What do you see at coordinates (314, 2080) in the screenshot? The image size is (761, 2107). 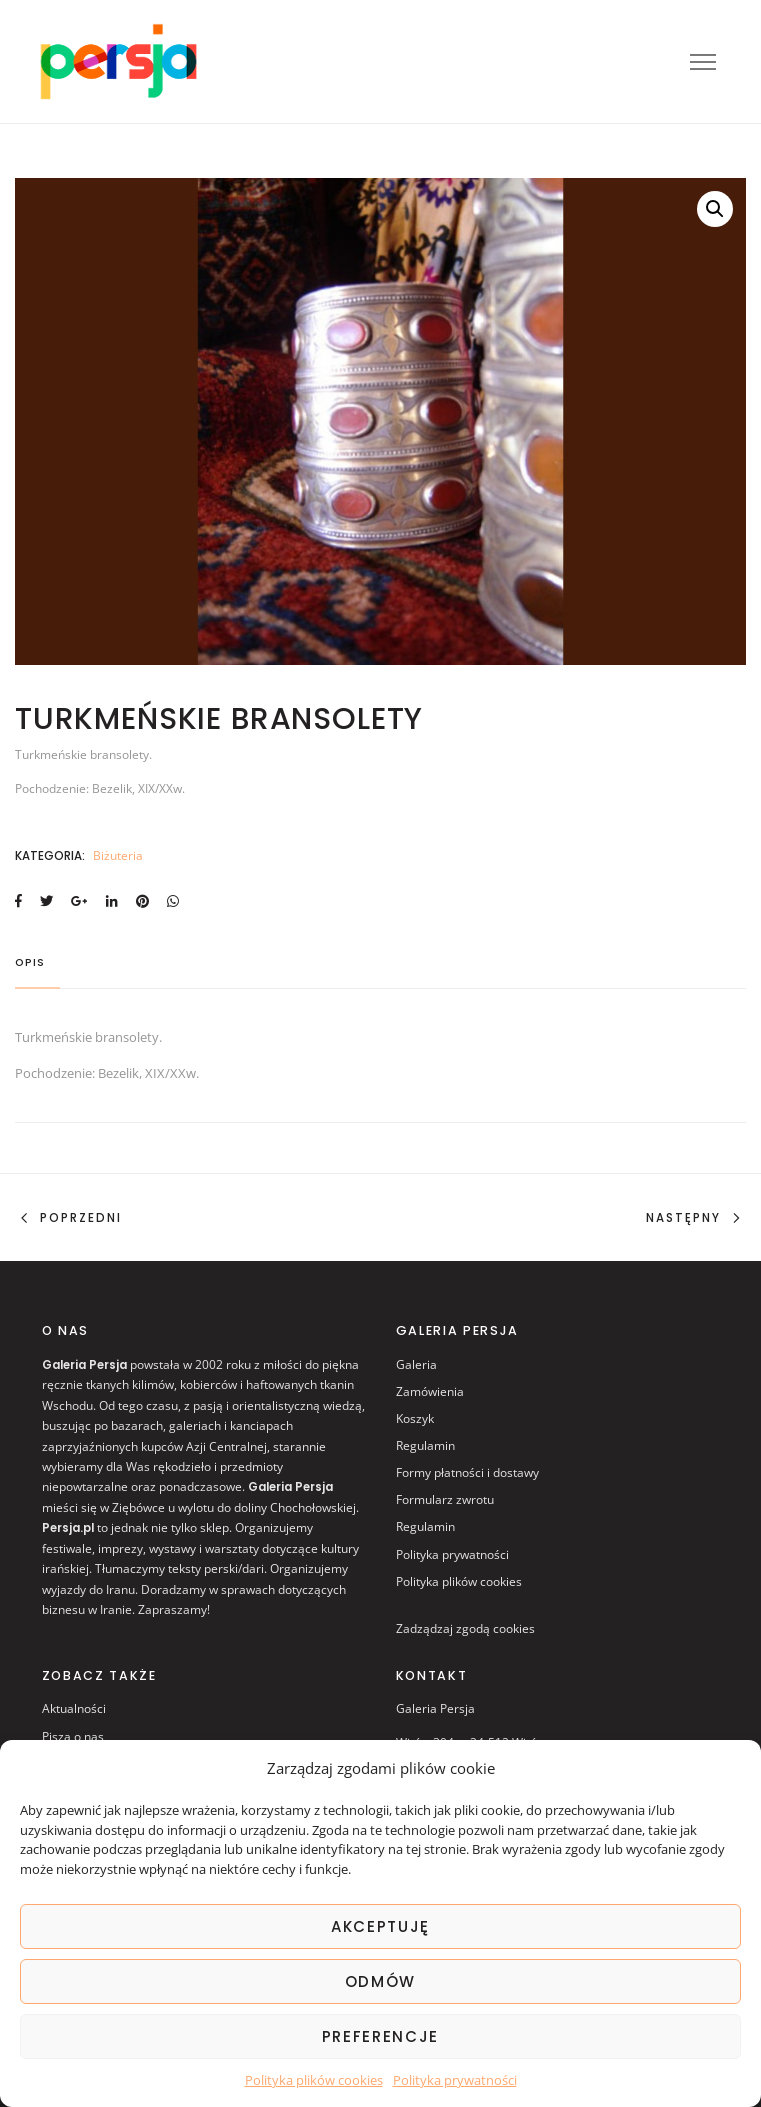 I see `Polityka plików cookies` at bounding box center [314, 2080].